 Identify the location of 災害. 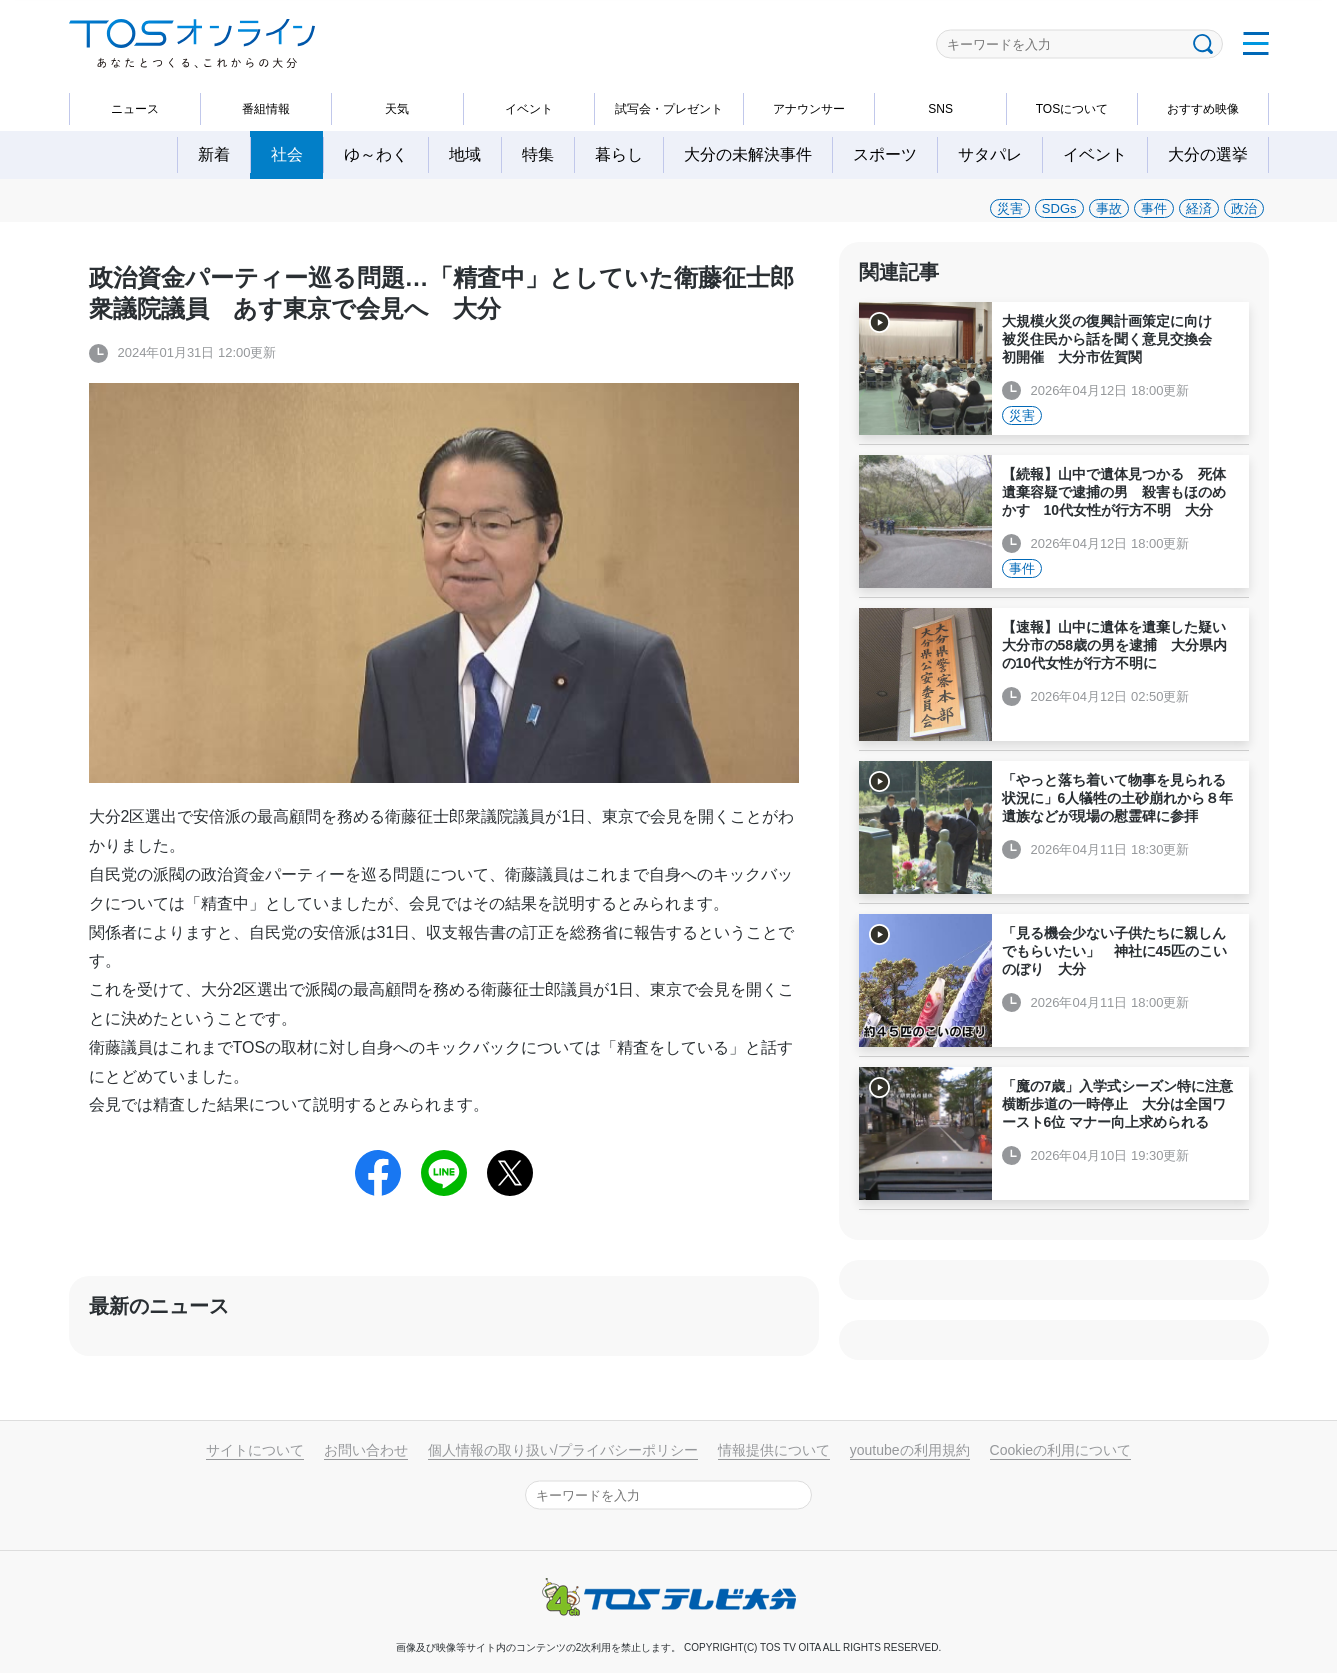
(1010, 208).